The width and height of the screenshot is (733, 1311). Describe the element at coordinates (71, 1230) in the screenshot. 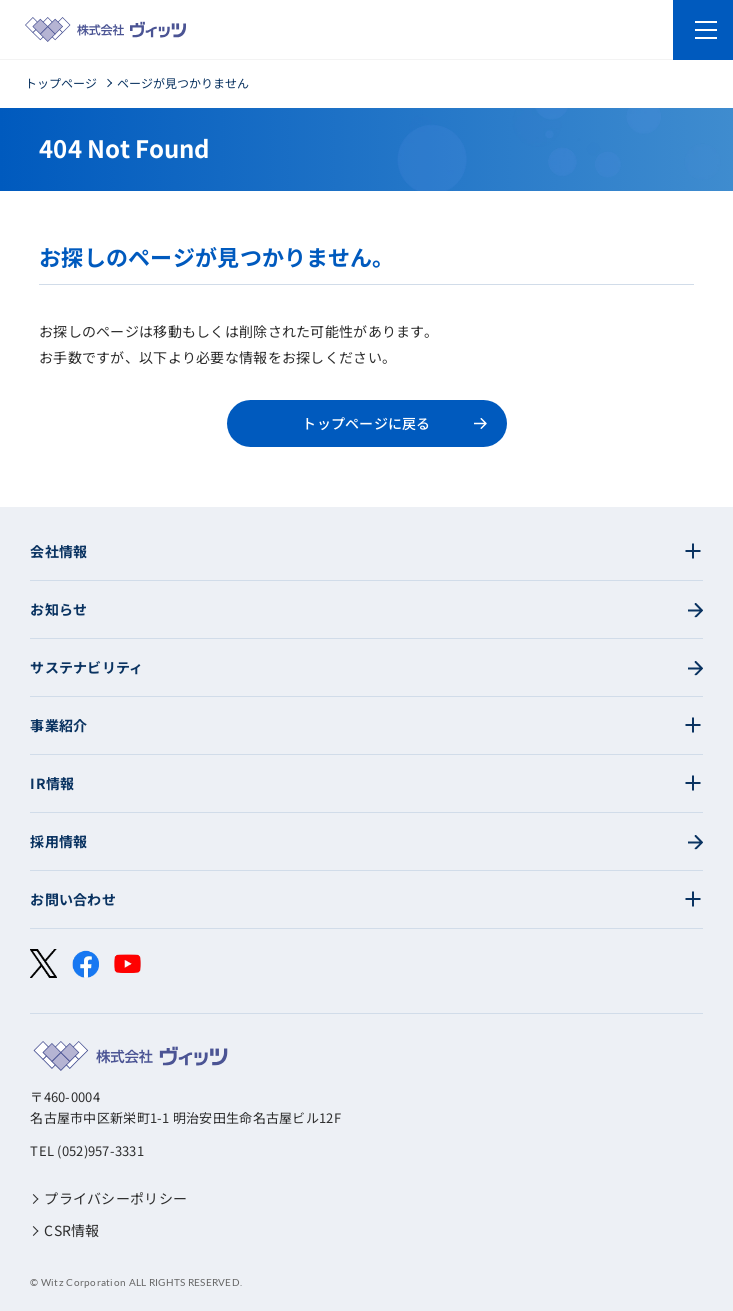

I see `CSR情報` at that location.